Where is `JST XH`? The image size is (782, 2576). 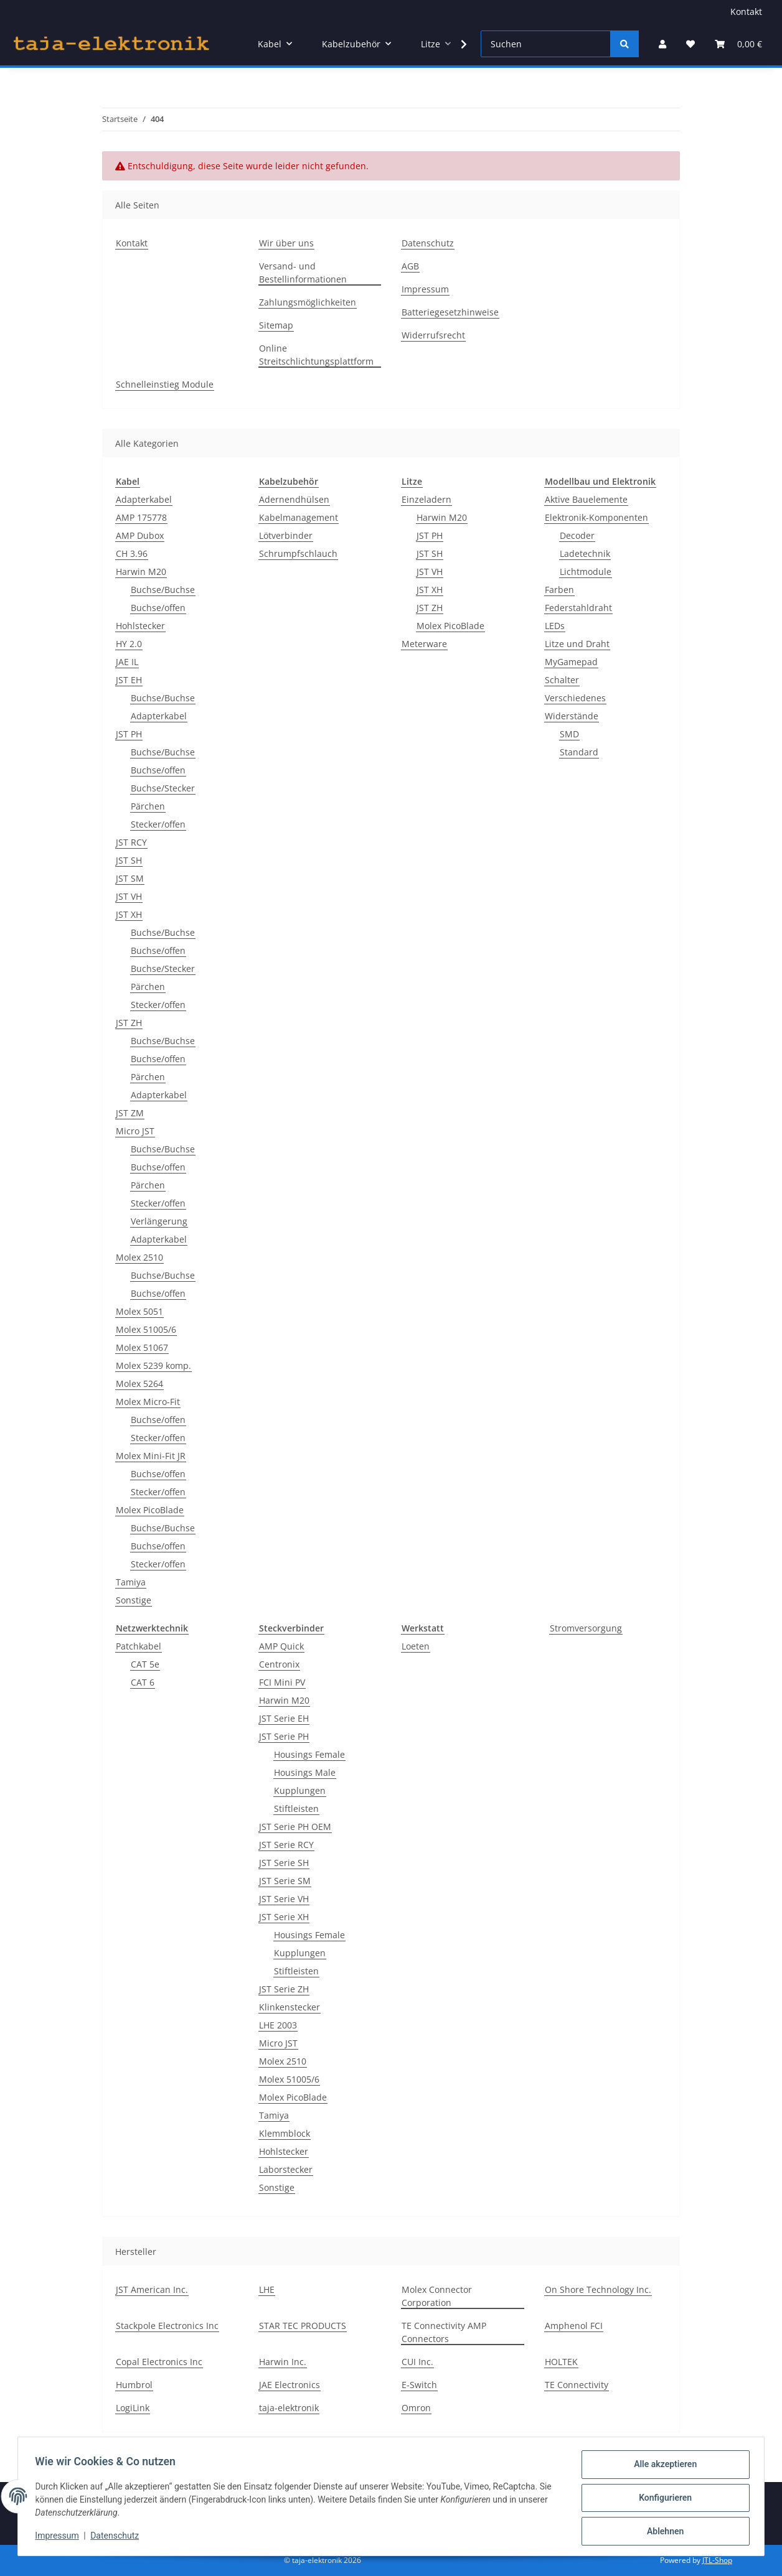
JST XH is located at coordinates (129, 914).